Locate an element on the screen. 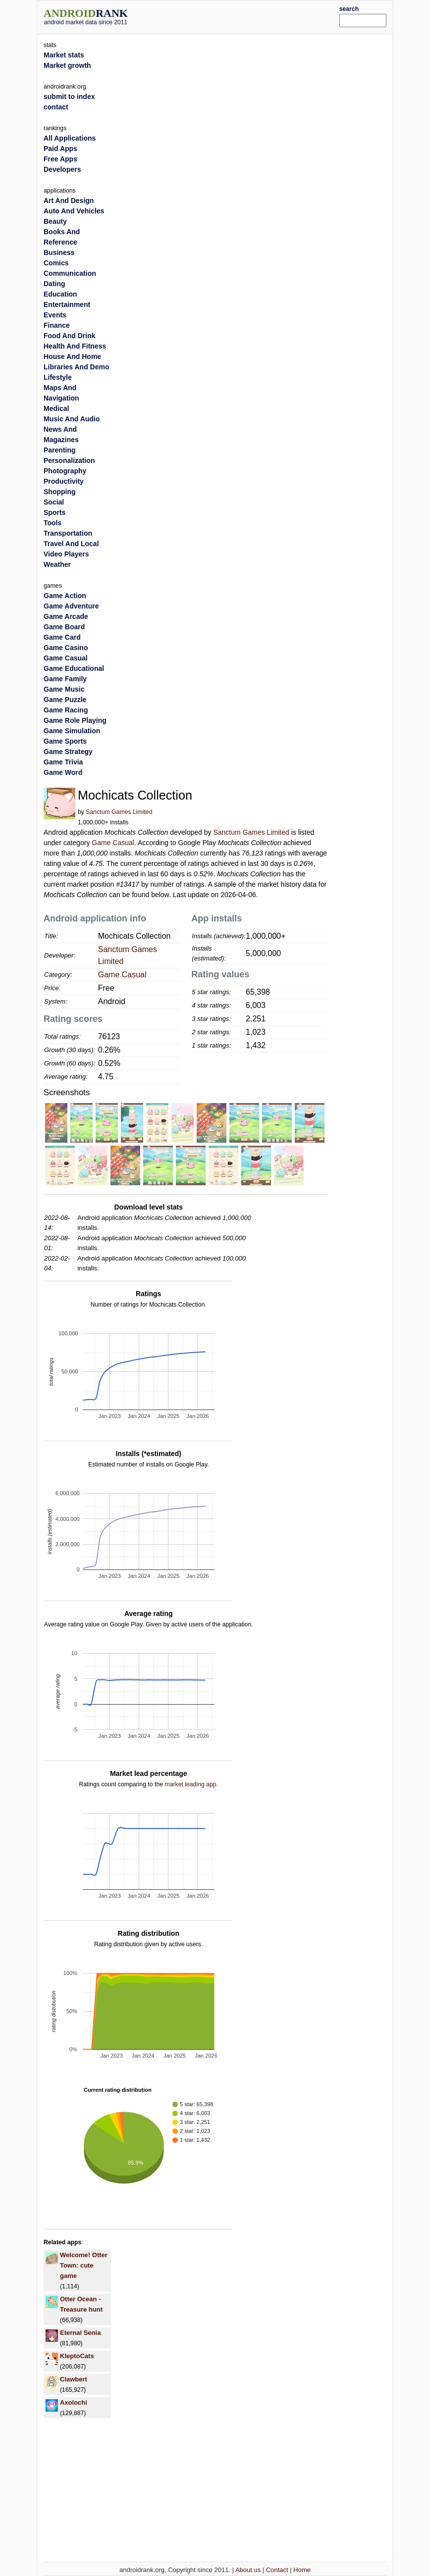  Art And Design is located at coordinates (69, 200).